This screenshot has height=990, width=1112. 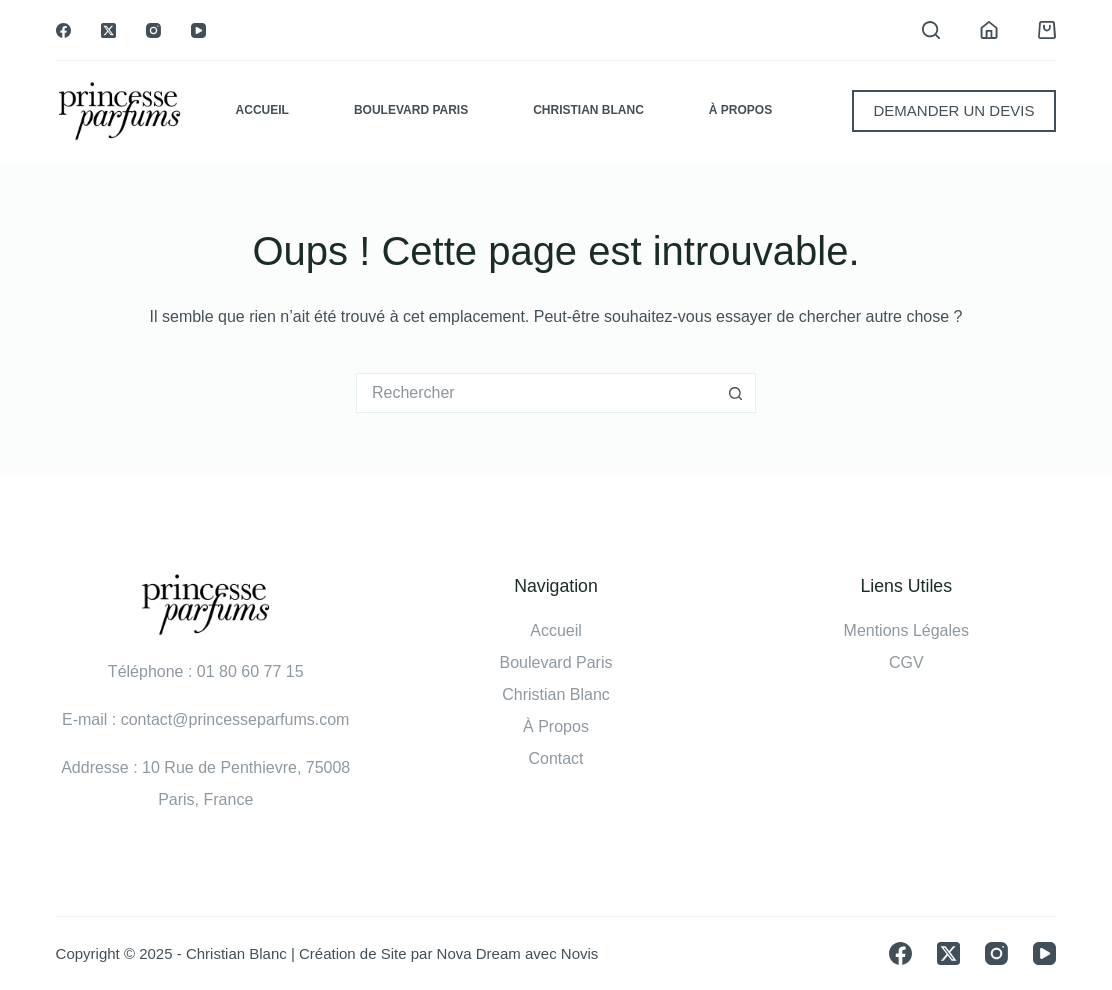 What do you see at coordinates (198, 30) in the screenshot?
I see `[YouTube]` at bounding box center [198, 30].